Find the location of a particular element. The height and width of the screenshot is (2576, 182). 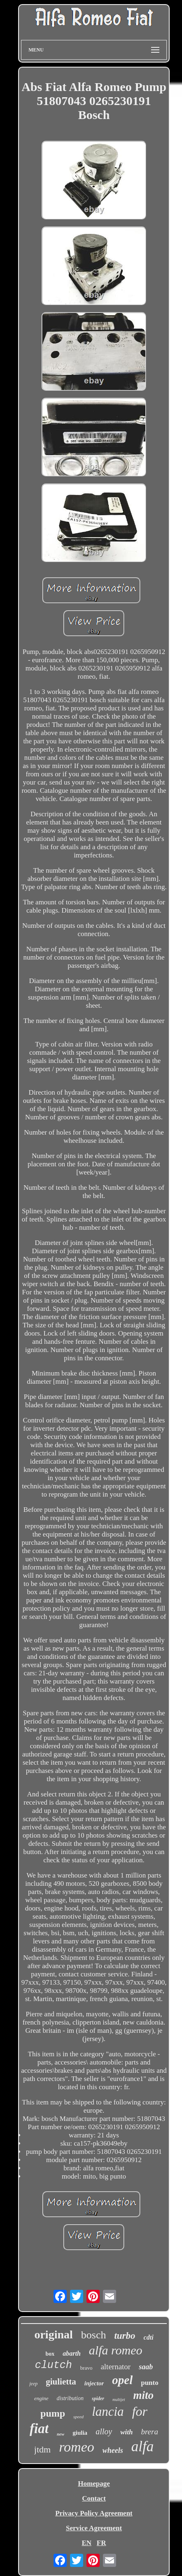

jtdm is located at coordinates (42, 2449).